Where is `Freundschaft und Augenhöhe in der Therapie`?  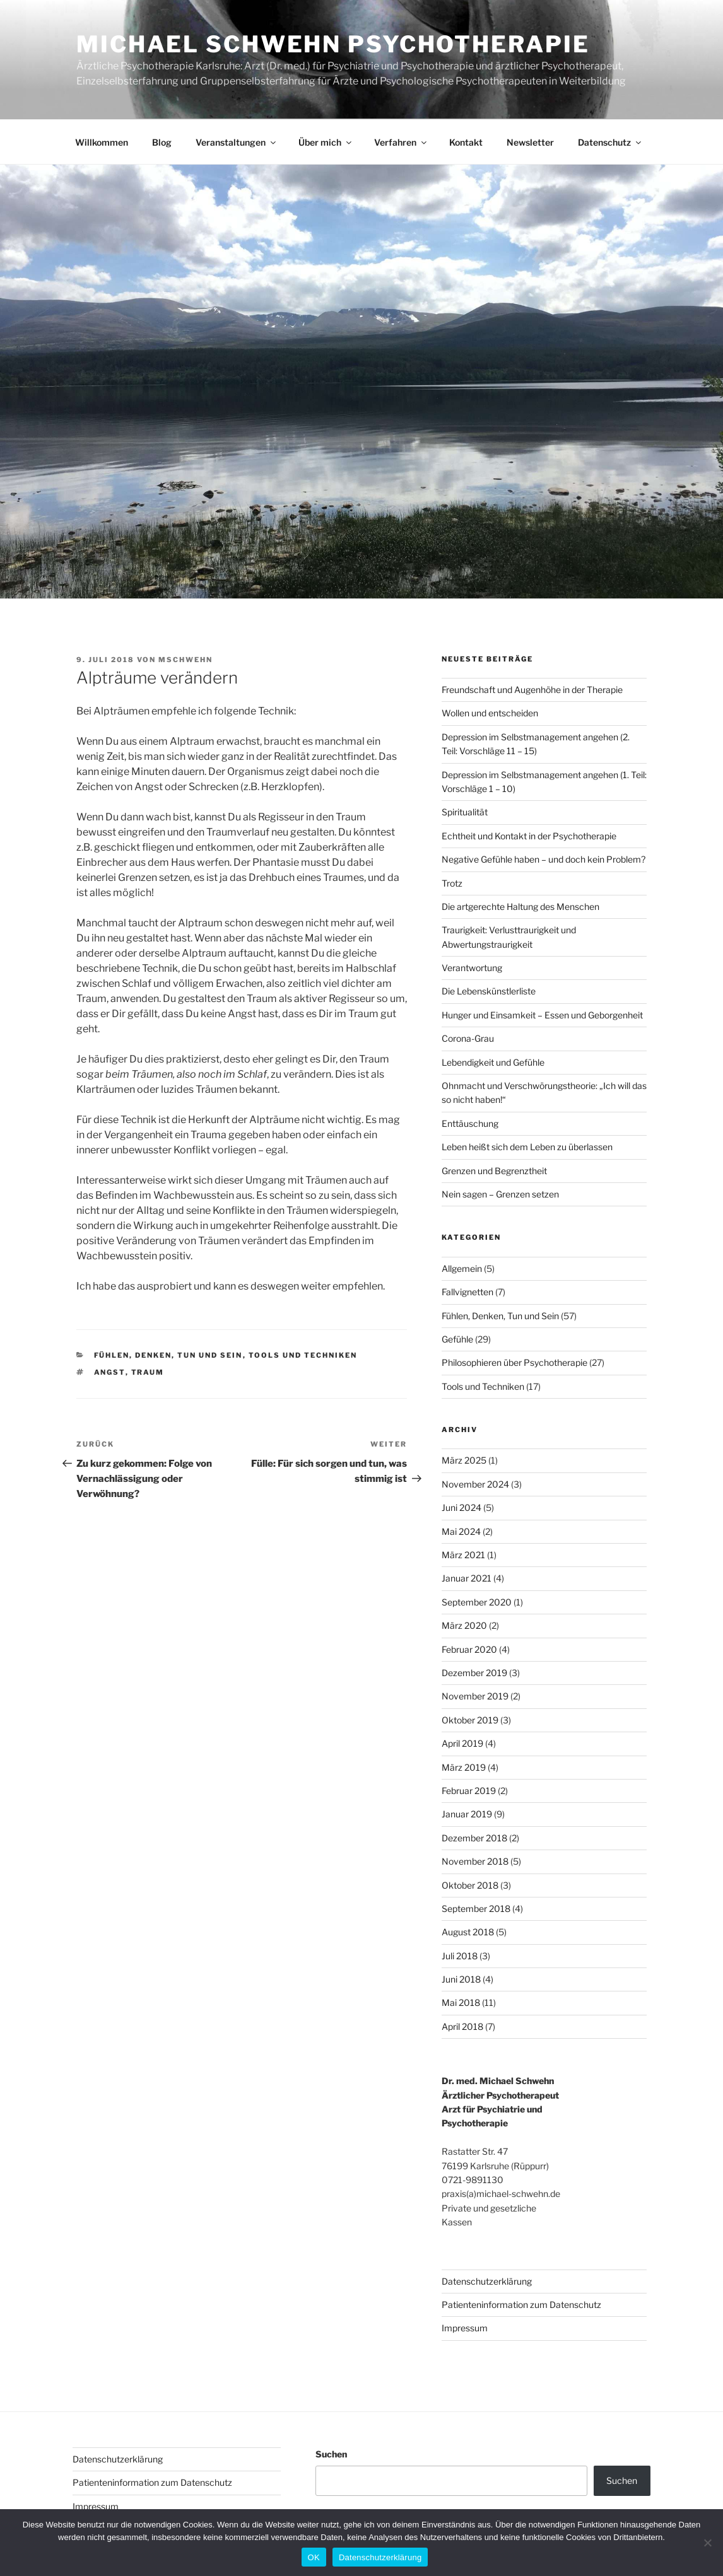
Freundschaft und Augenhöhe in der Therapie is located at coordinates (532, 689).